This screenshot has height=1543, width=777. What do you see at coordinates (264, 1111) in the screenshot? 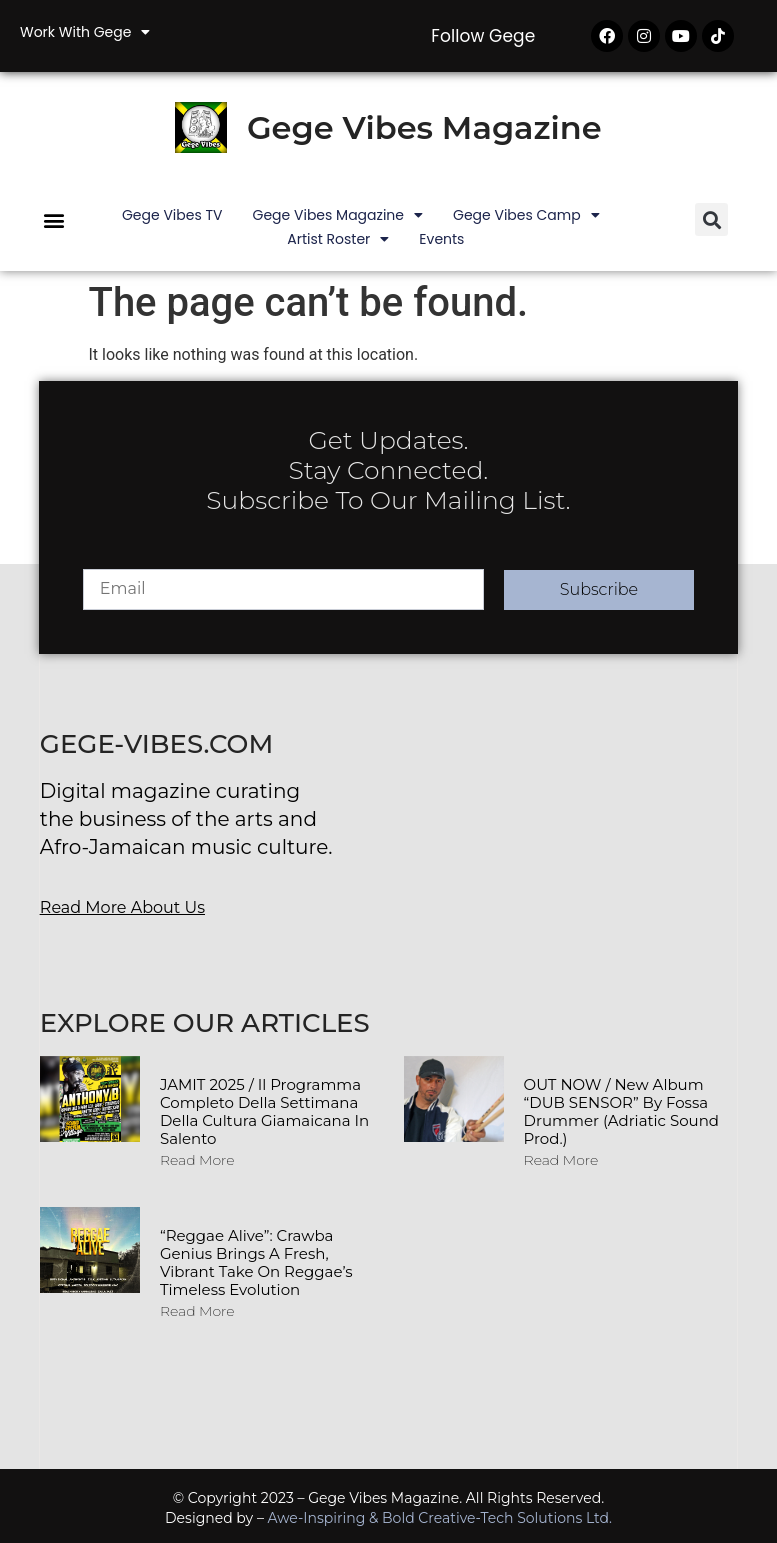
I see `JAMIT 2025 / Il programma completo della Settimana della Cultura Giamaicana in Salento` at bounding box center [264, 1111].